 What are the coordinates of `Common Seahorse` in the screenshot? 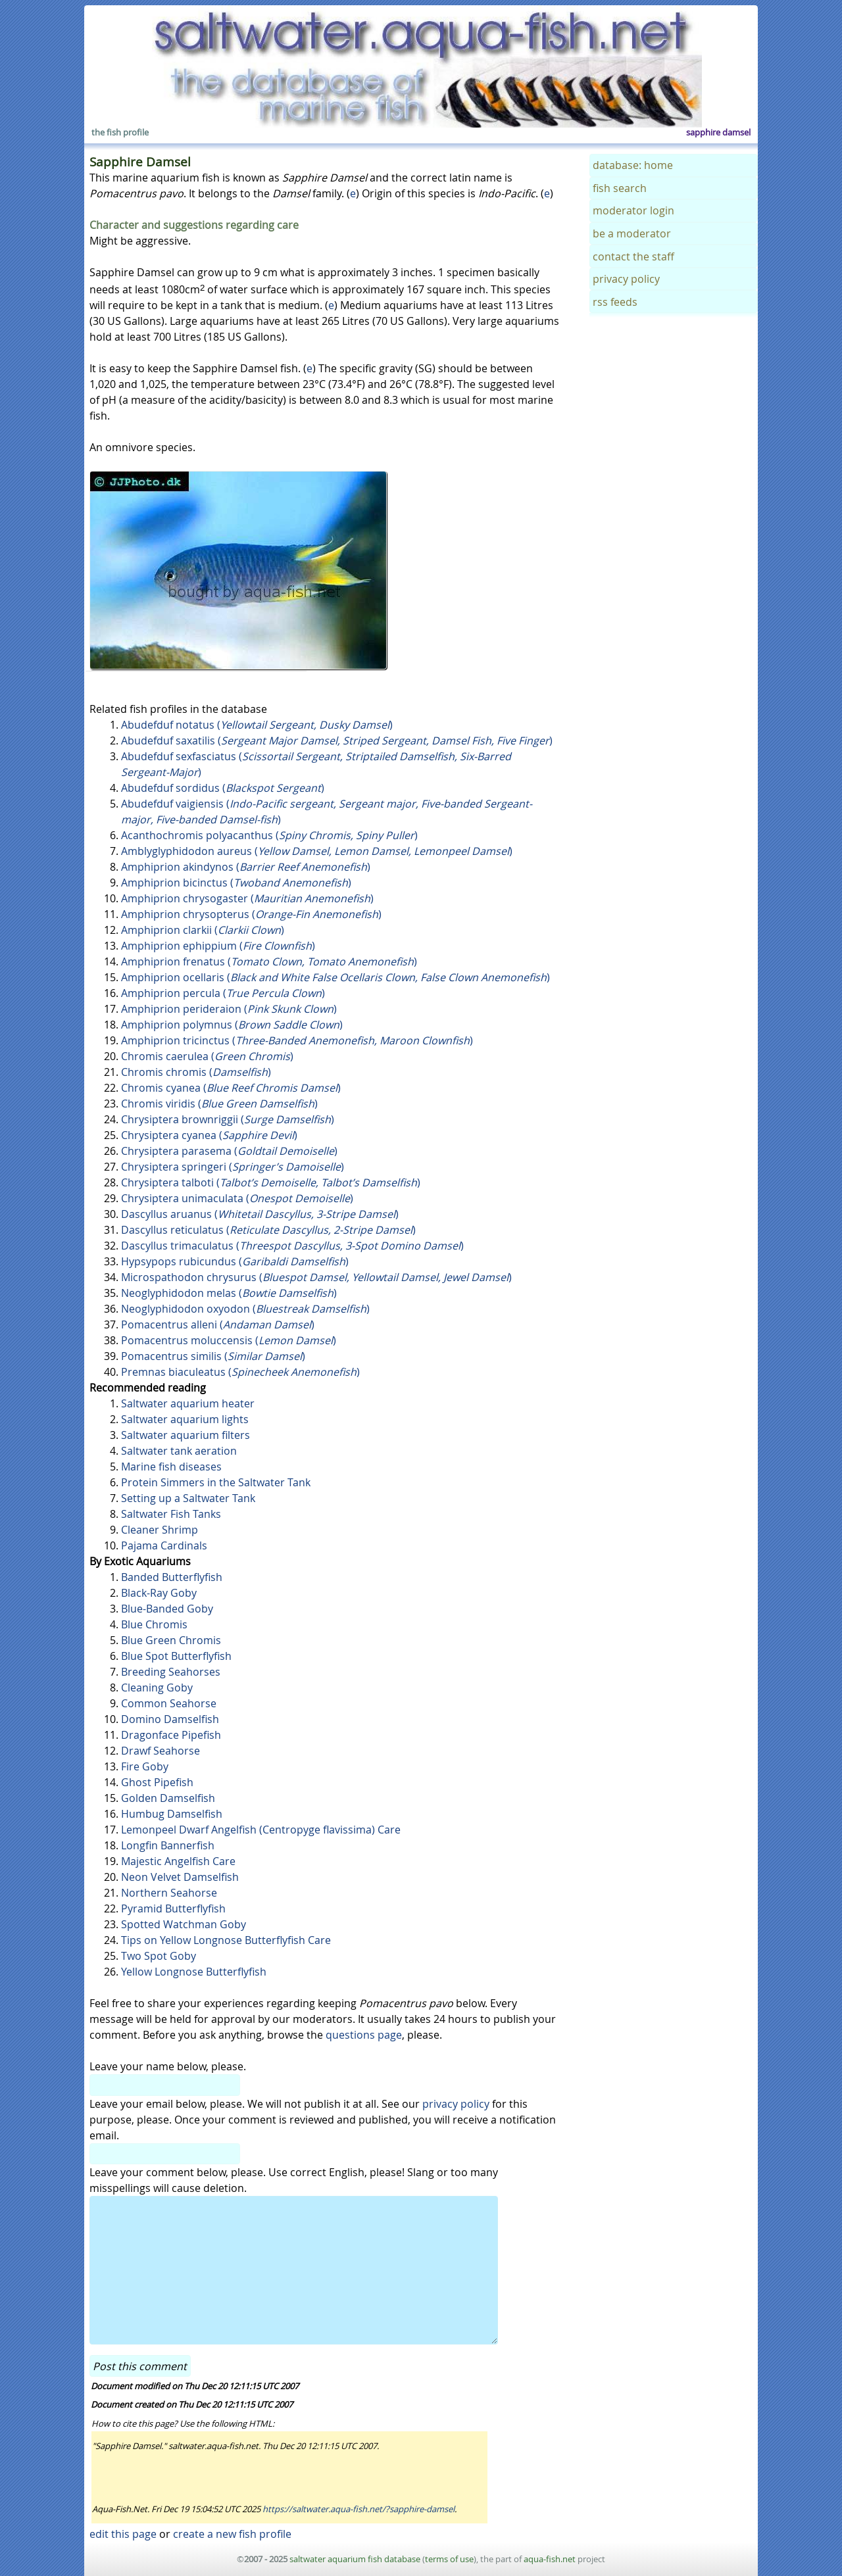 It's located at (168, 1703).